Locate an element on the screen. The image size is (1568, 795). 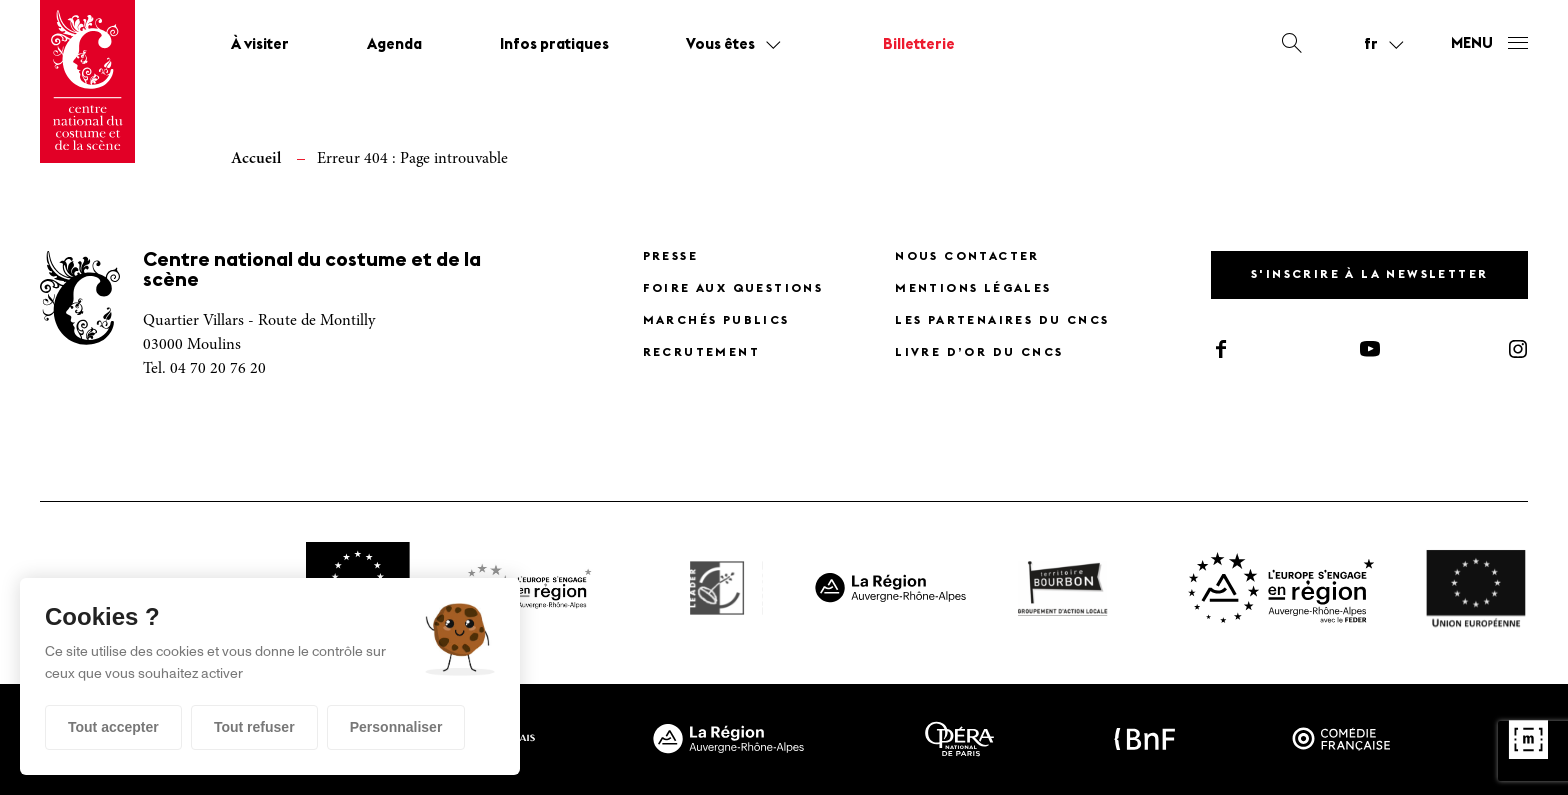
Presse is located at coordinates (670, 257).